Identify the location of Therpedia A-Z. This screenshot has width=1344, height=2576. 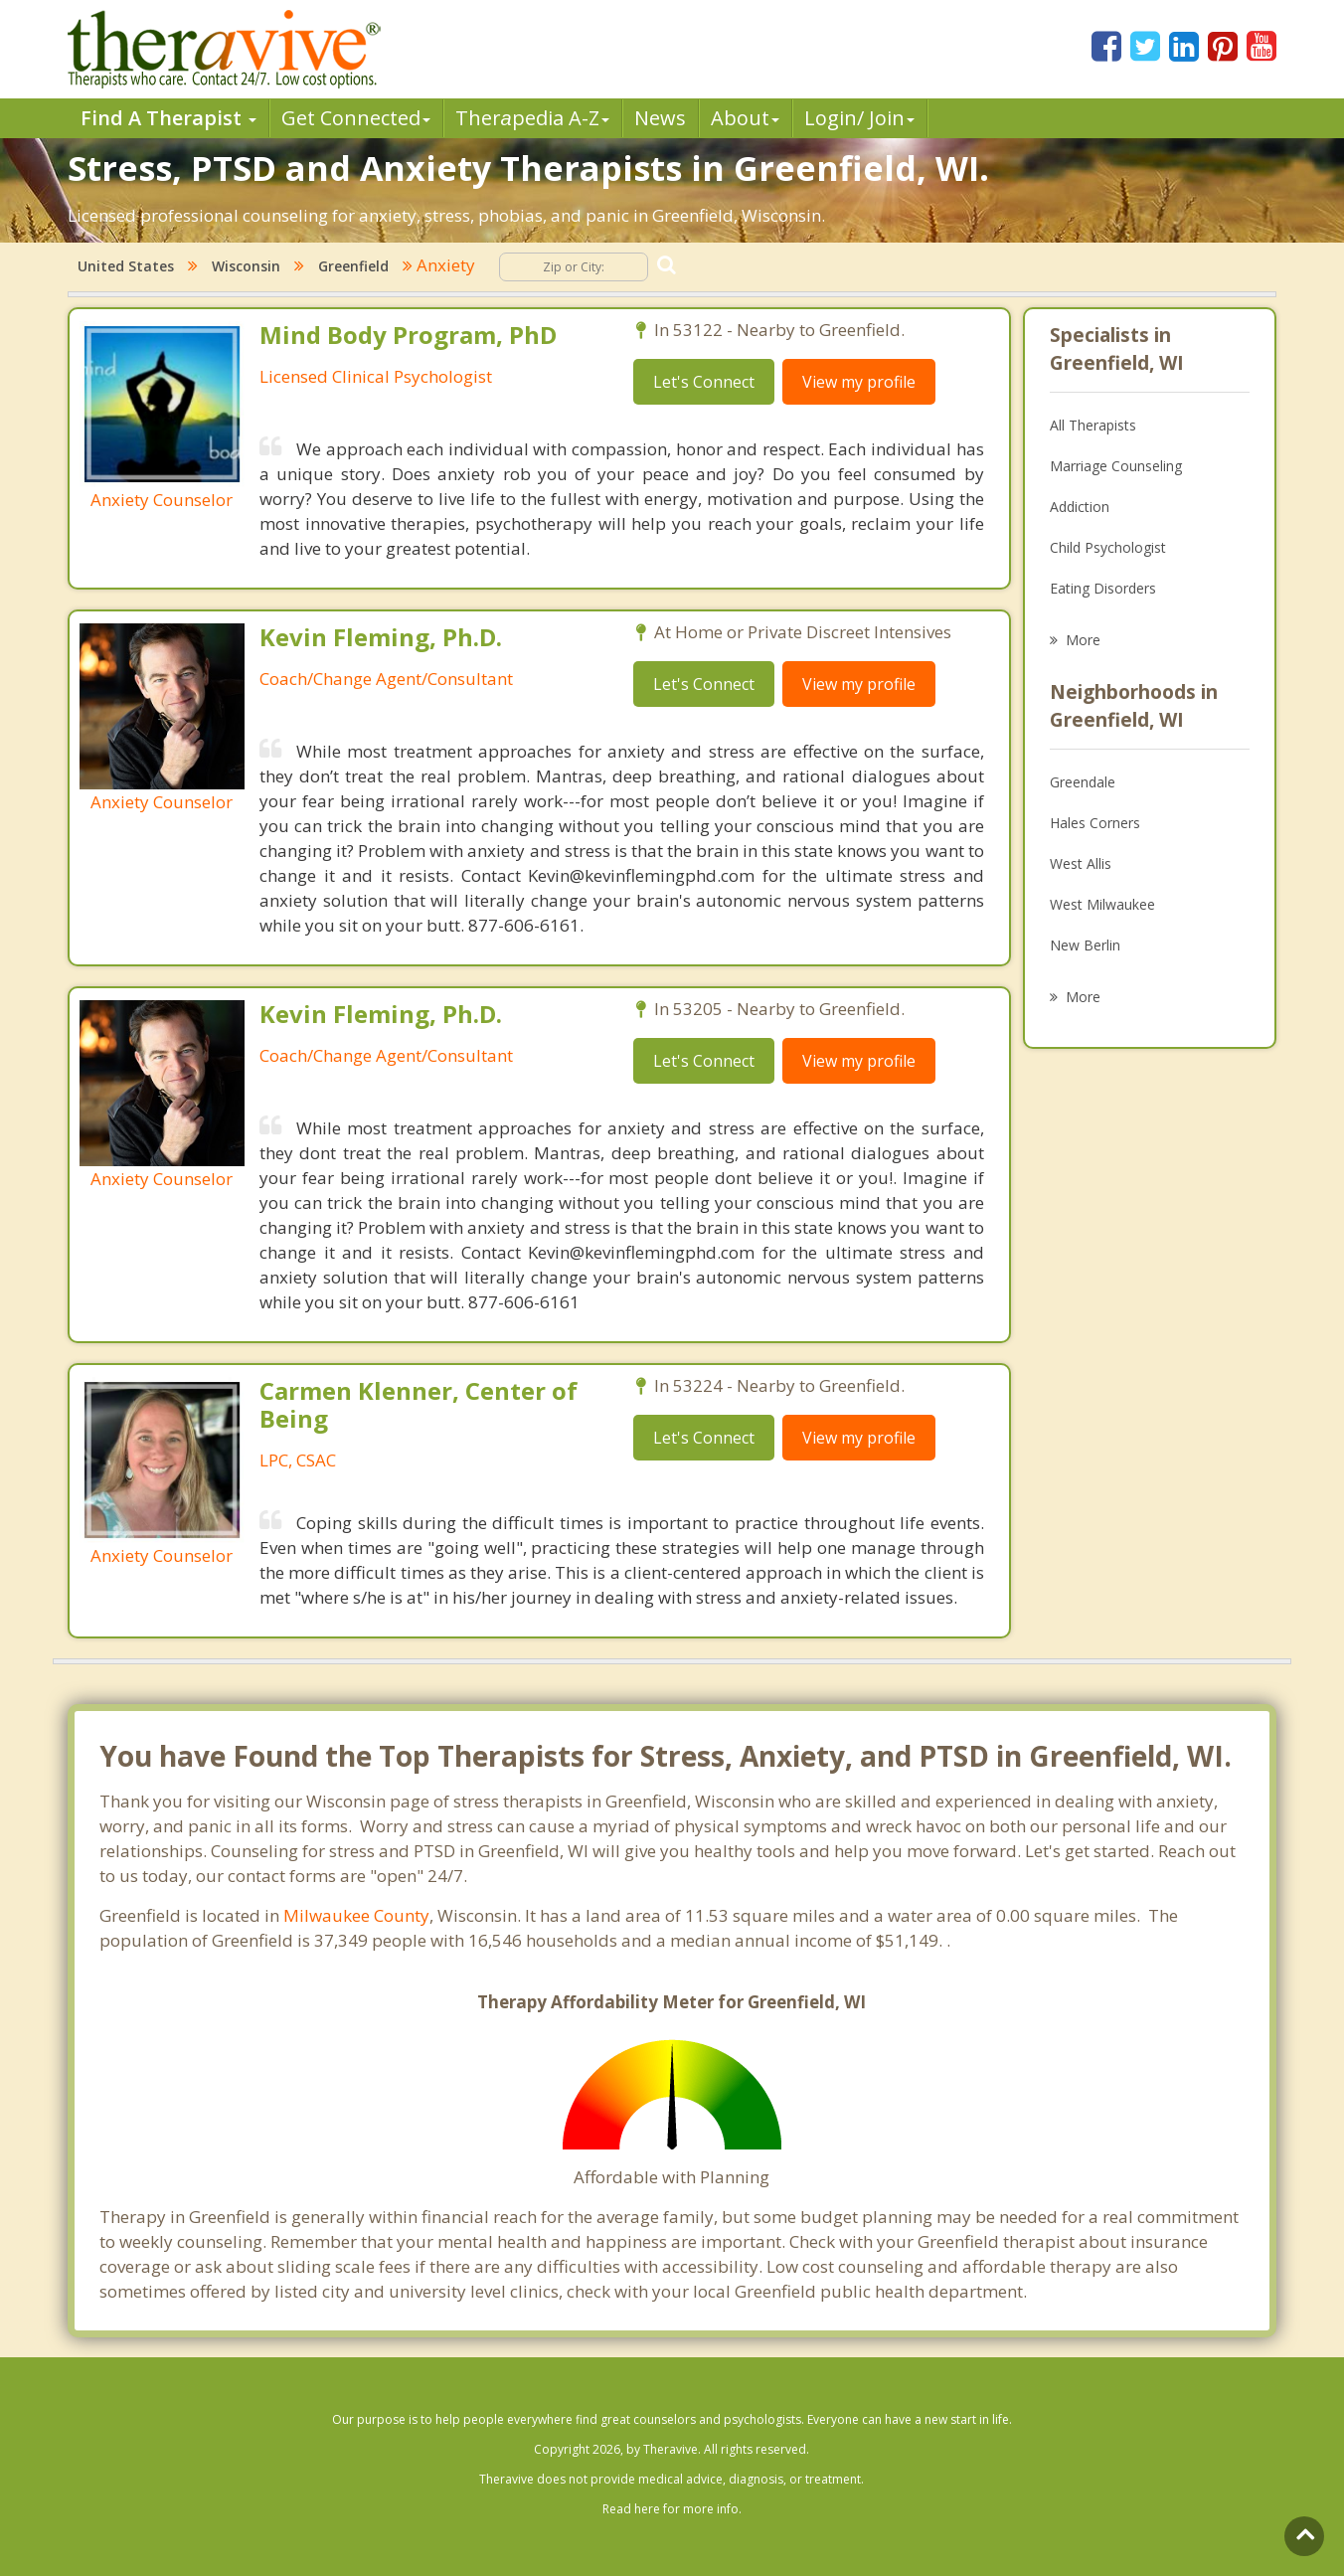
(532, 117).